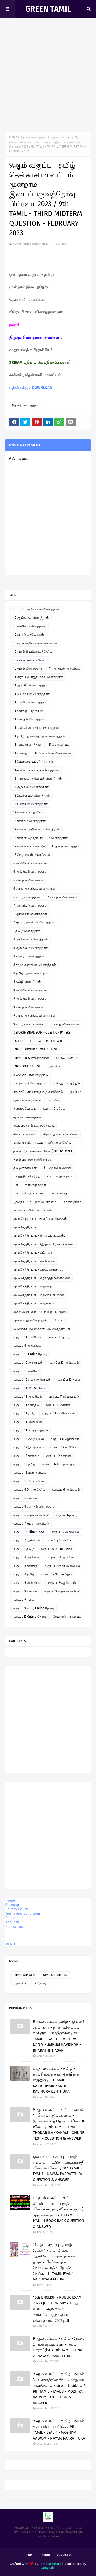  Describe the element at coordinates (57, 2309) in the screenshot. I see `10th ENGLISH - PUBLIC EXAM 2022 QUESTION pdf / 10ஆம் வகுப்பு ஆங்கிலம் - அரசுப்பொதுத்தேர்வு வினாத்தாள் 2022 pdf` at that location.